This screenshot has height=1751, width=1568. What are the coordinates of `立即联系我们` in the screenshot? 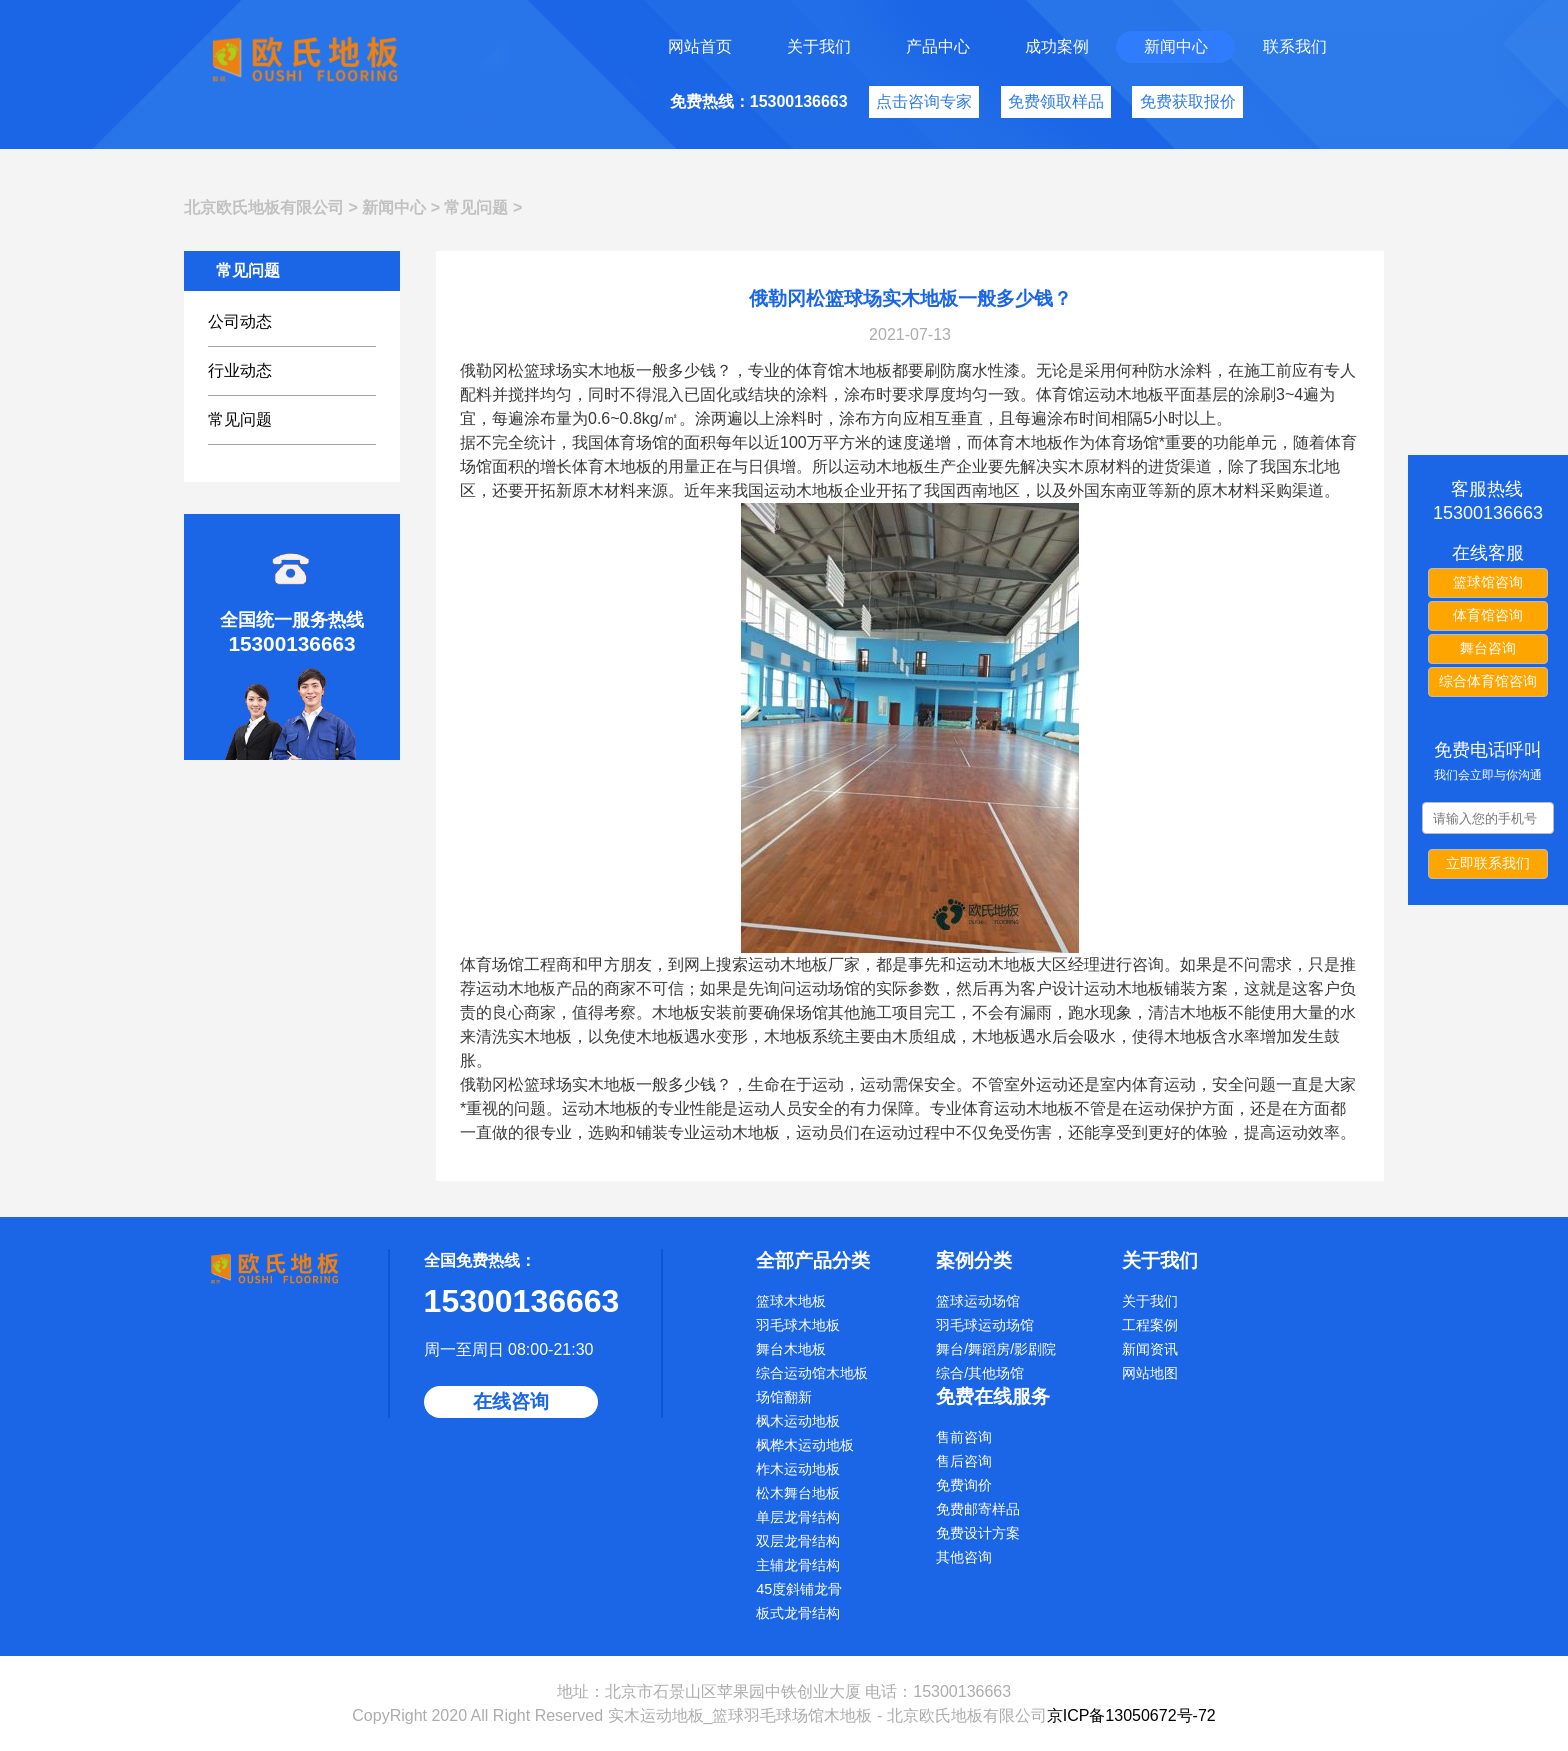 It's located at (1488, 863).